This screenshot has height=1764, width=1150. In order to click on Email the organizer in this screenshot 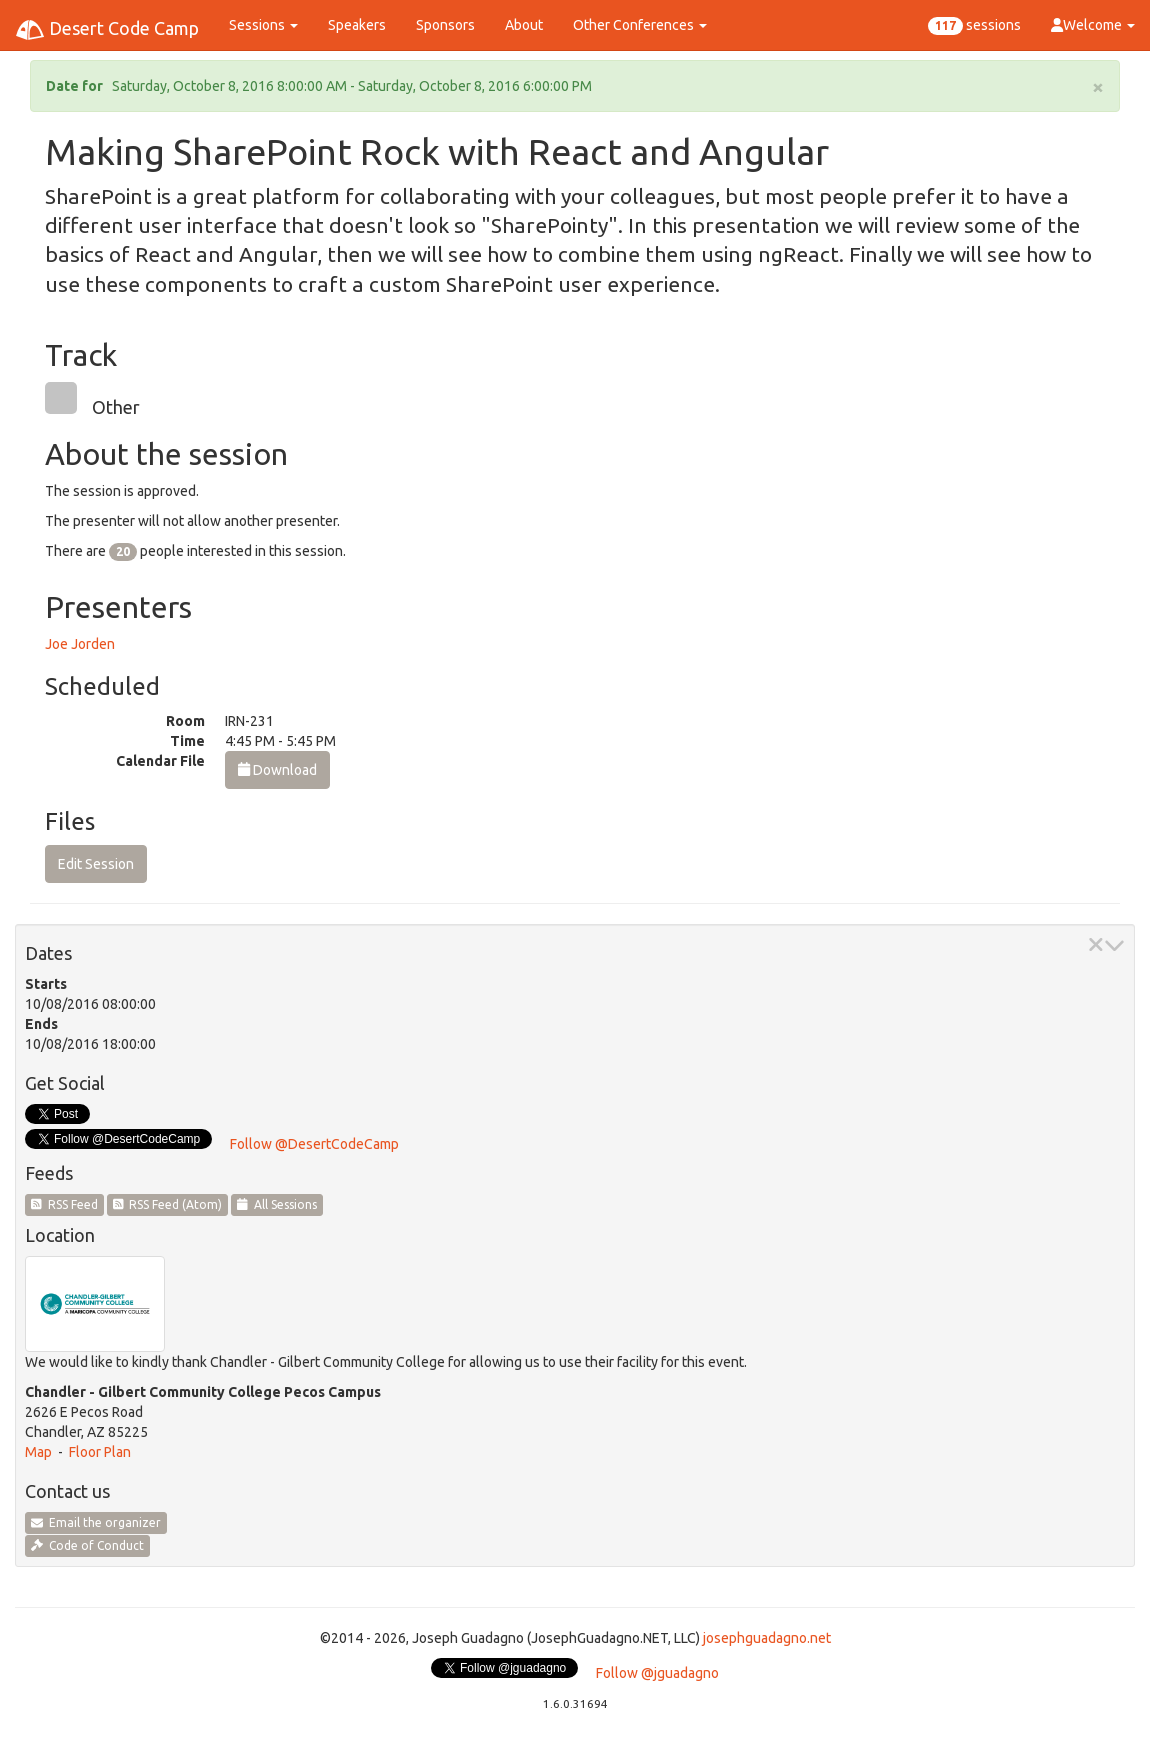, I will do `click(96, 1522)`.